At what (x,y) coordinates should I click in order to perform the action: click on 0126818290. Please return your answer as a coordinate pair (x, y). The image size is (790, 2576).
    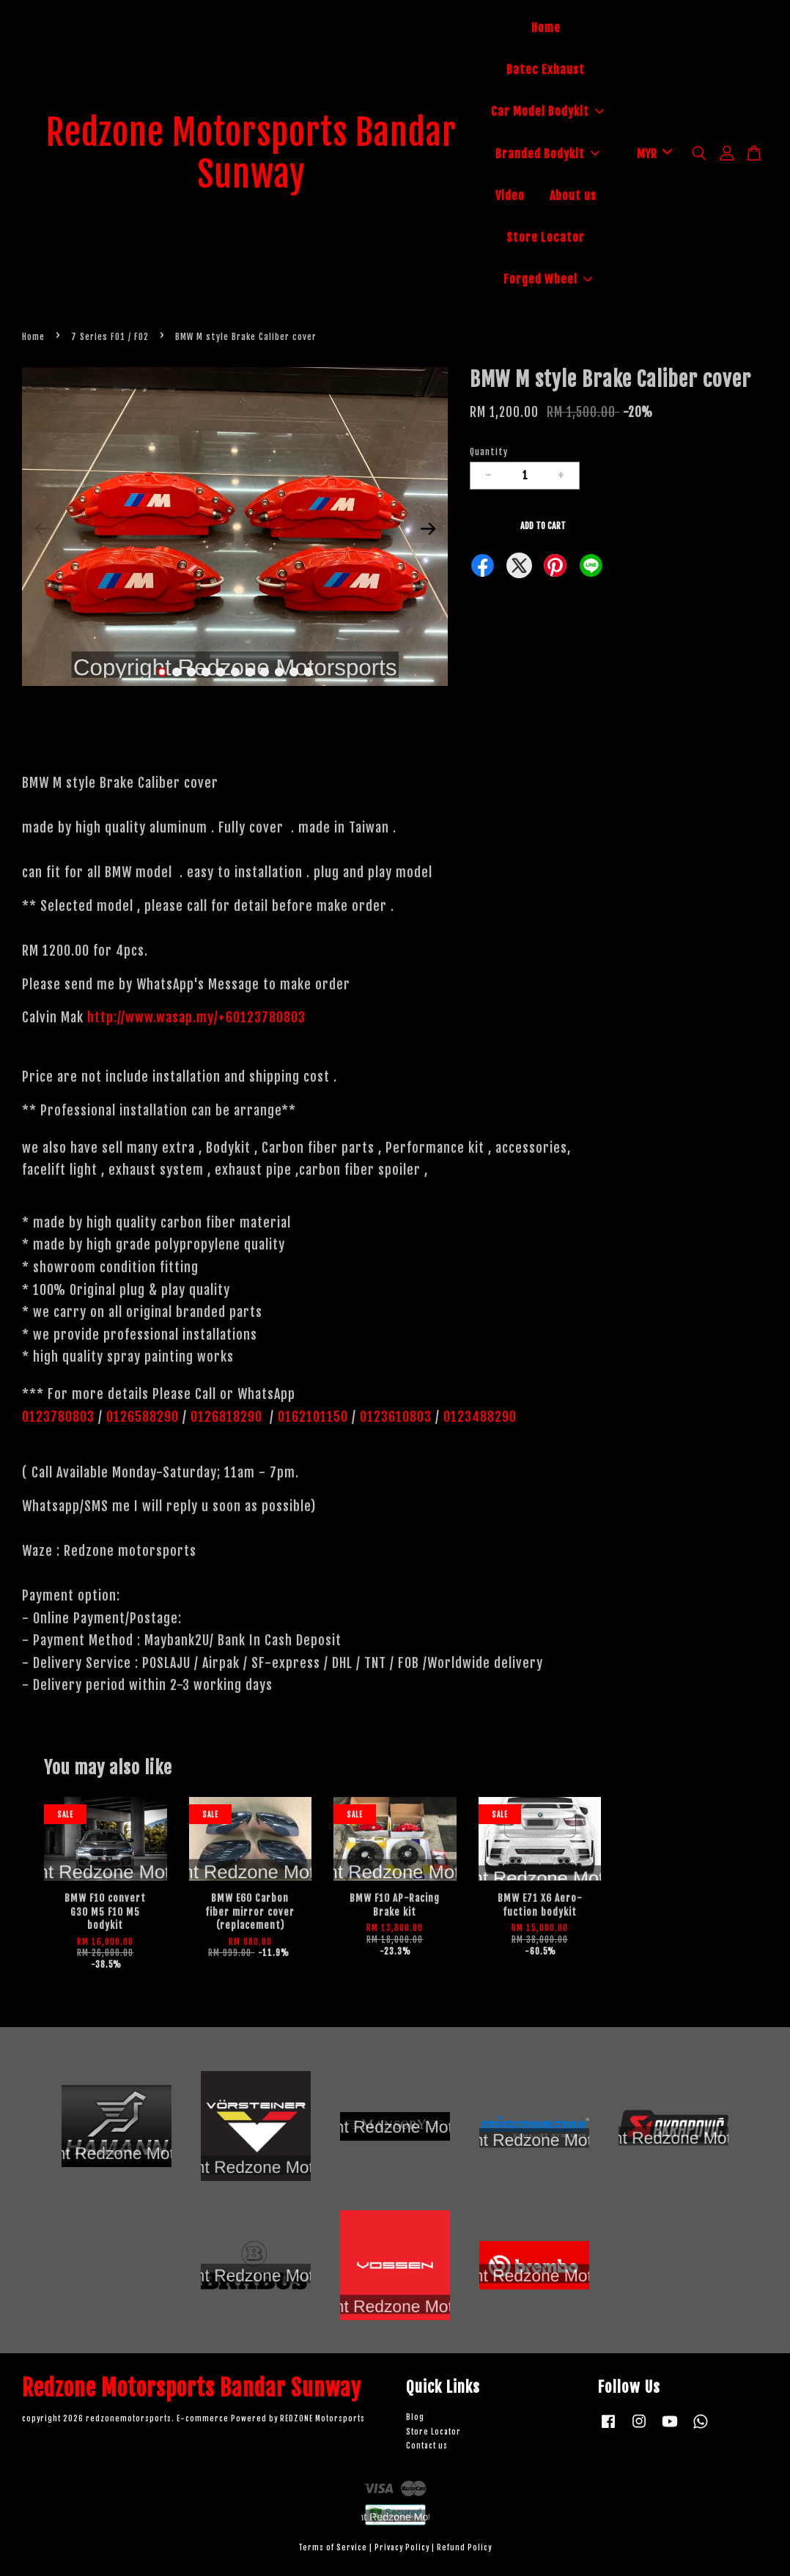
    Looking at the image, I should click on (228, 1417).